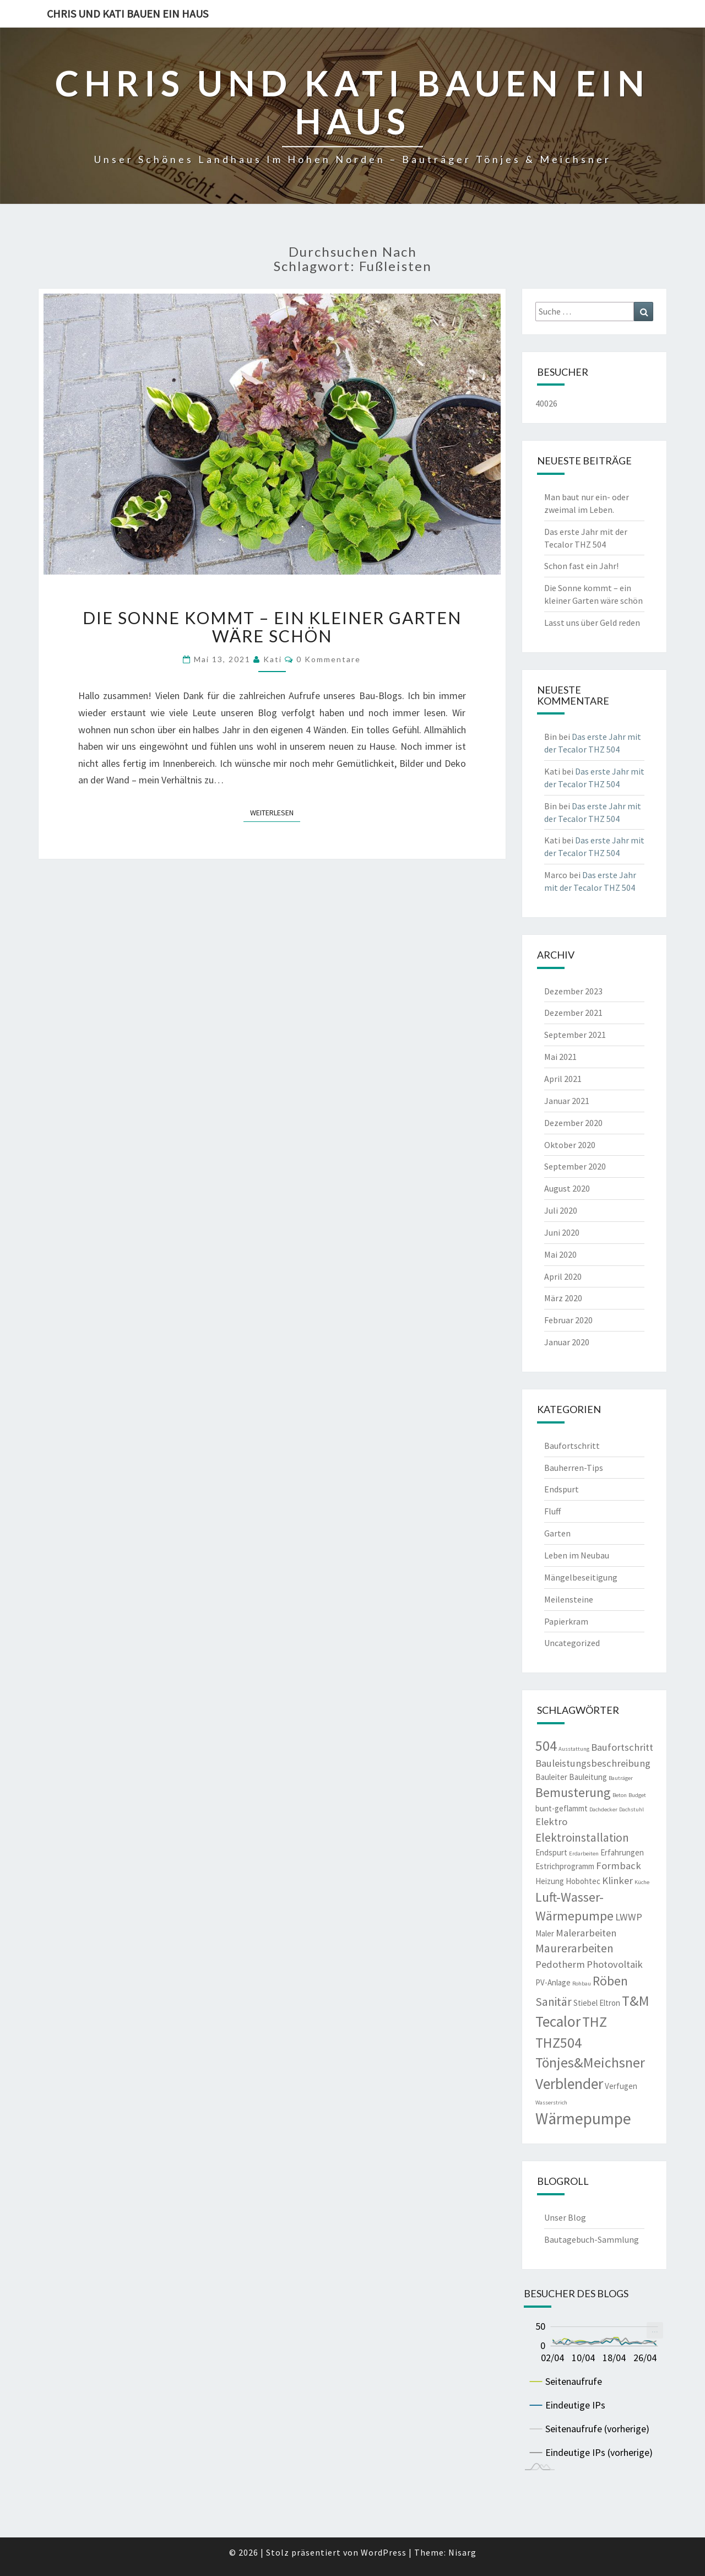 Image resolution: width=705 pixels, height=2576 pixels. Describe the element at coordinates (580, 1577) in the screenshot. I see `Mängelbeseitigung` at that location.